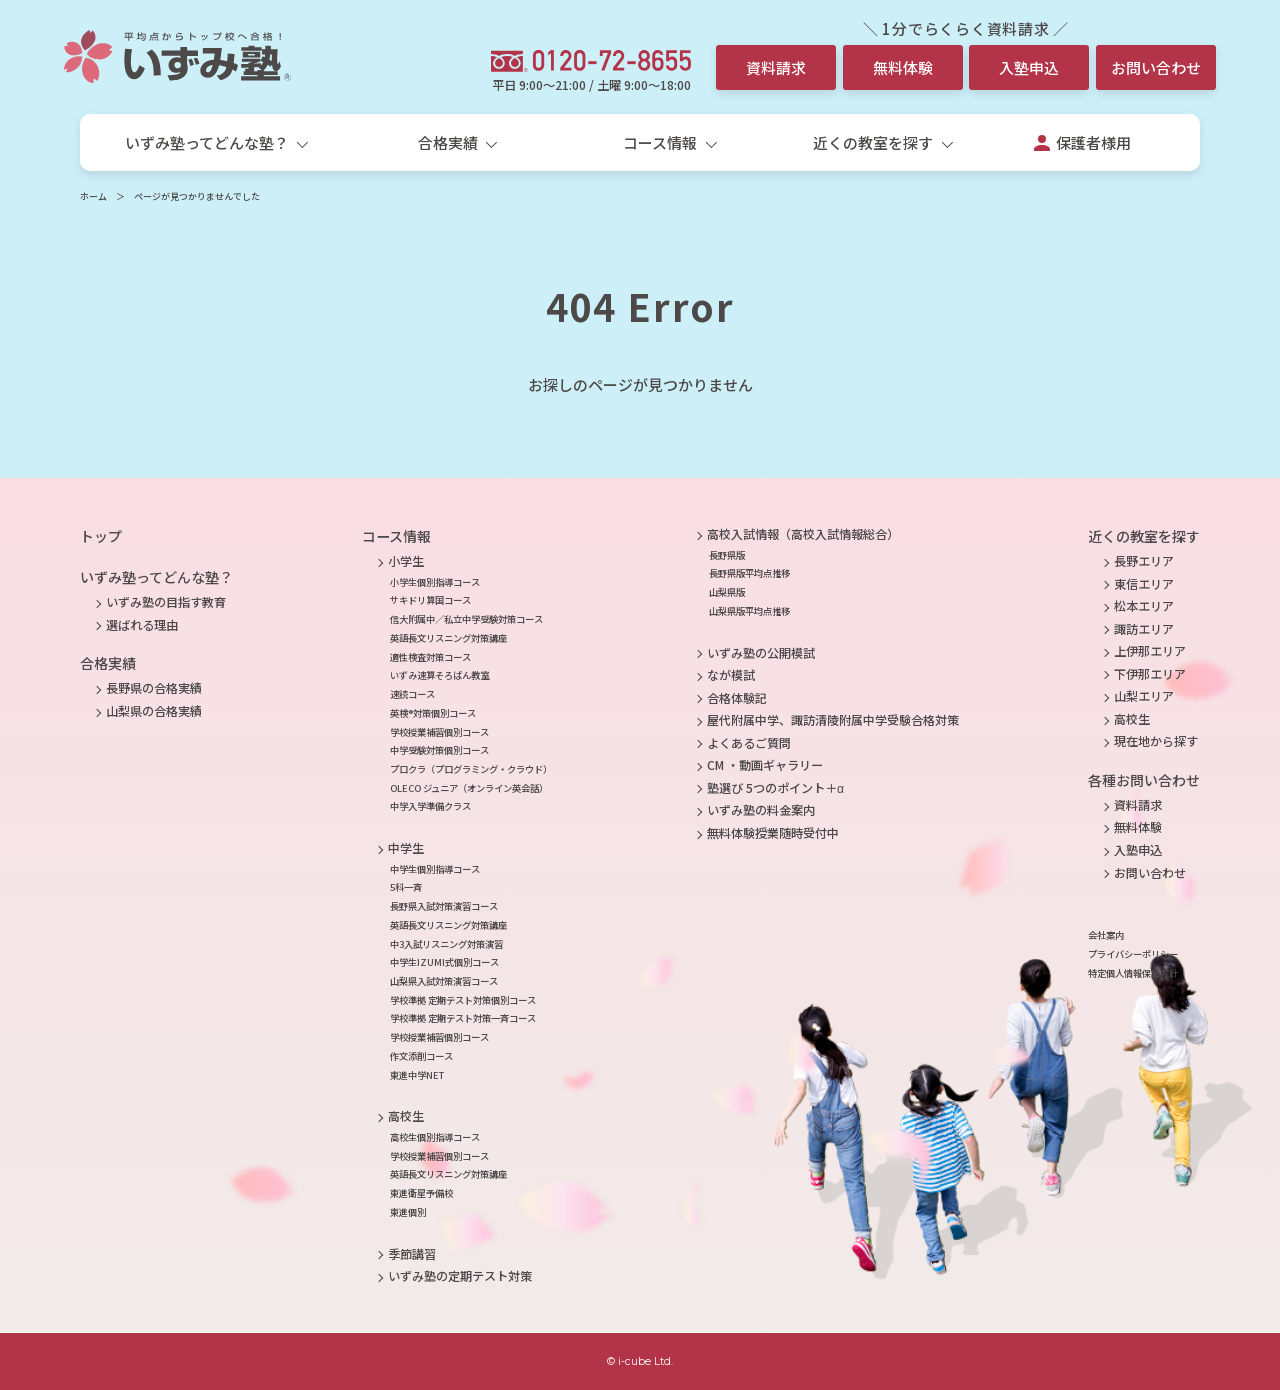 The height and width of the screenshot is (1390, 1280). What do you see at coordinates (1133, 954) in the screenshot?
I see `プライバシーポリシー` at bounding box center [1133, 954].